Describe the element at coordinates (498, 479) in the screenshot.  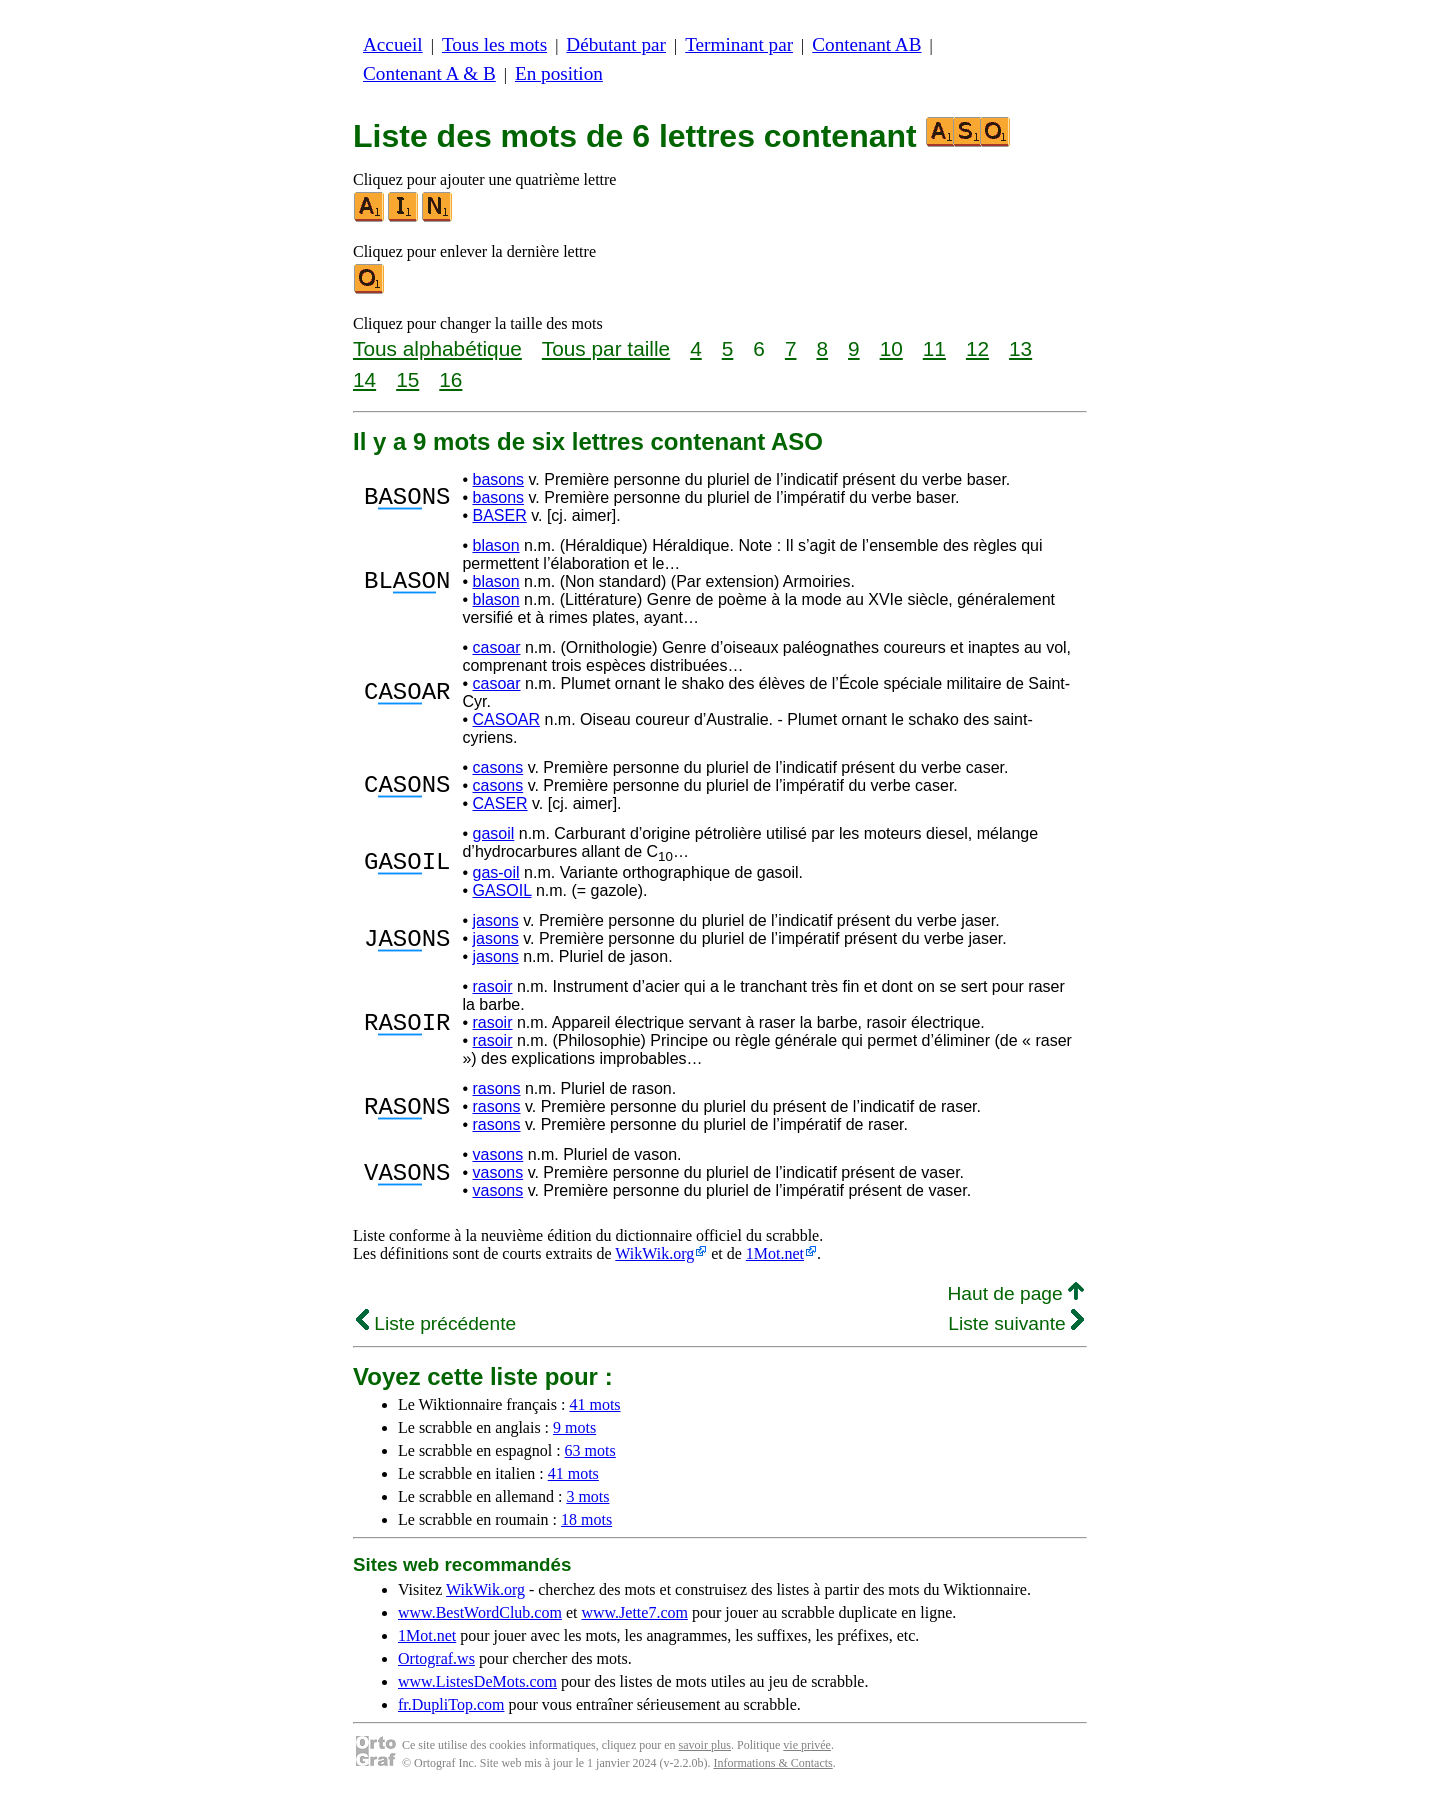
I see `basons` at that location.